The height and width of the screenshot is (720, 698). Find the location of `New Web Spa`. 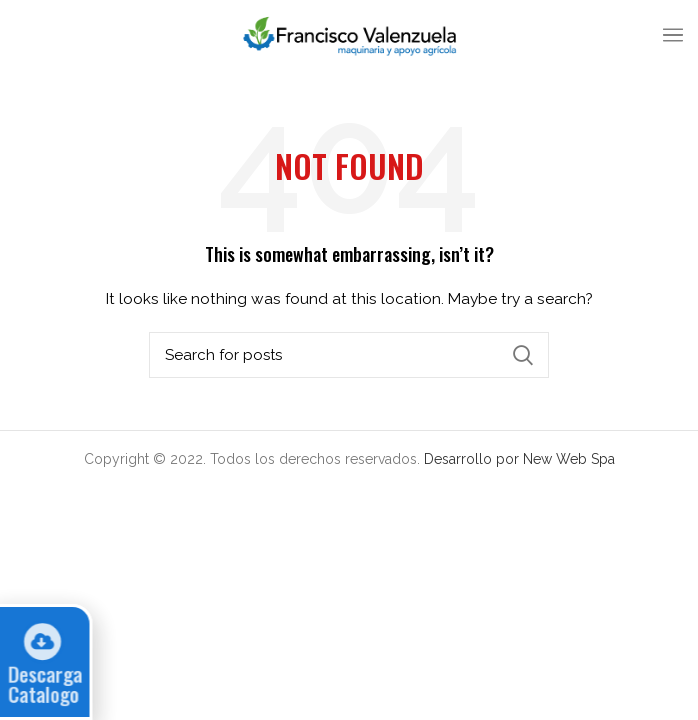

New Web Spa is located at coordinates (569, 459).